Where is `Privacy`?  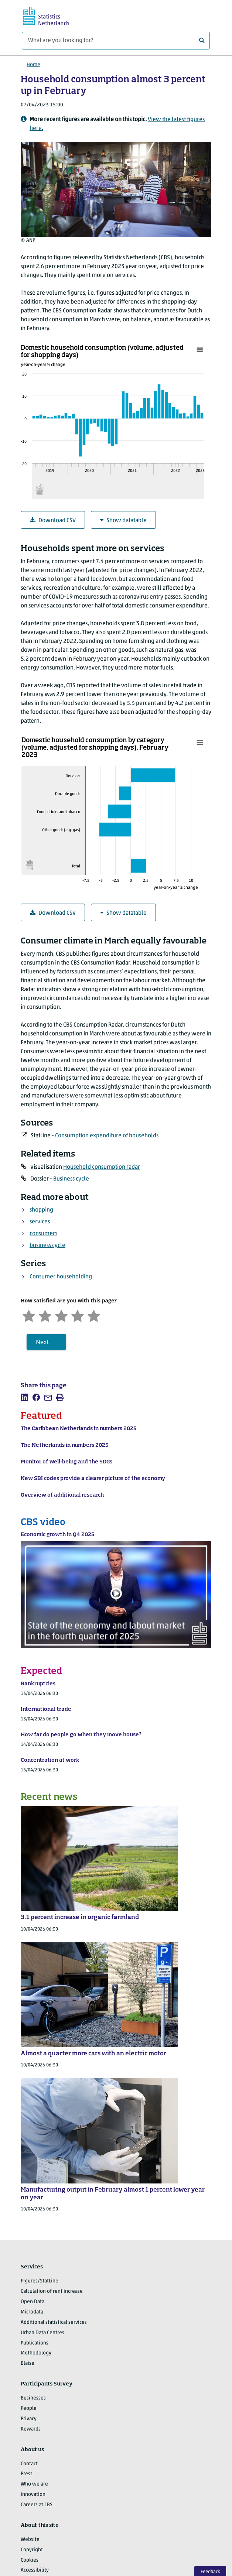
Privacy is located at coordinates (29, 2418).